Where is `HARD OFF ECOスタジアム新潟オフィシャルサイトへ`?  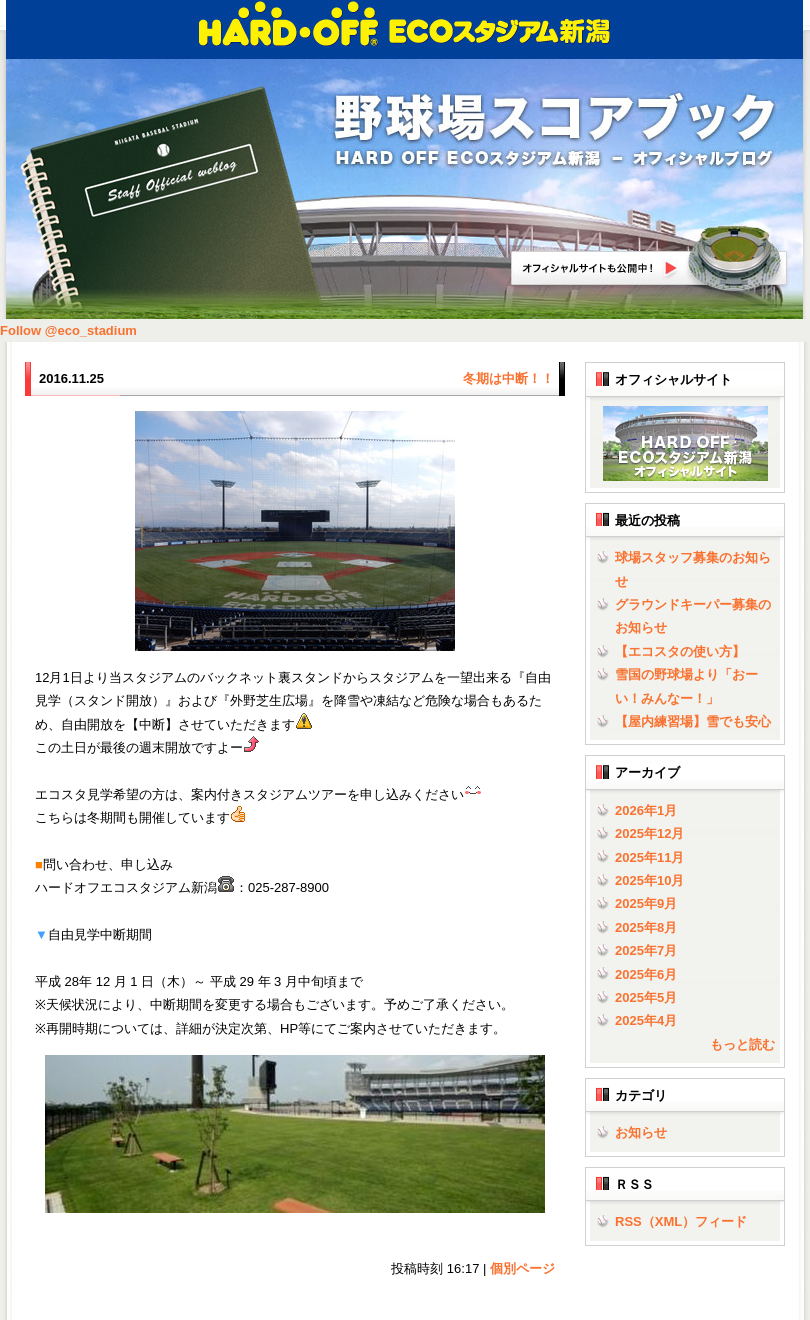
HARD OFF ECOスタジアム新潟オフィシャルサイトへ is located at coordinates (650, 259).